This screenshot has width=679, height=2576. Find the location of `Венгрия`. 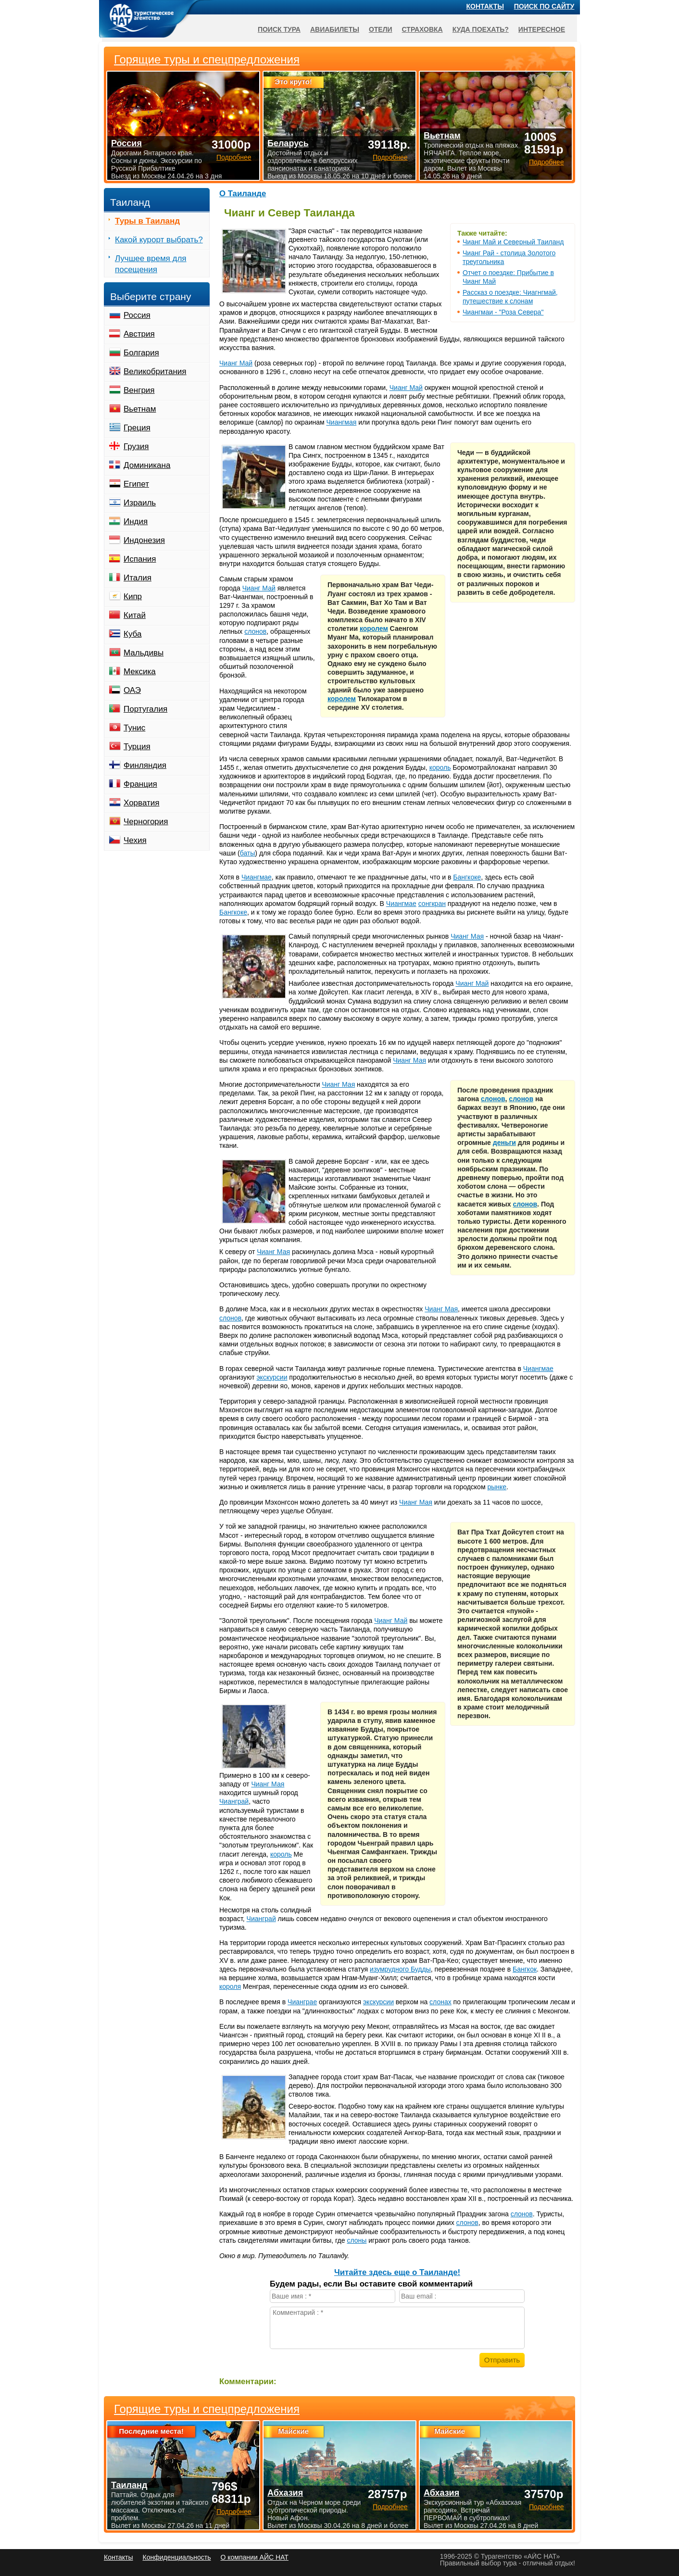

Венгрия is located at coordinates (139, 390).